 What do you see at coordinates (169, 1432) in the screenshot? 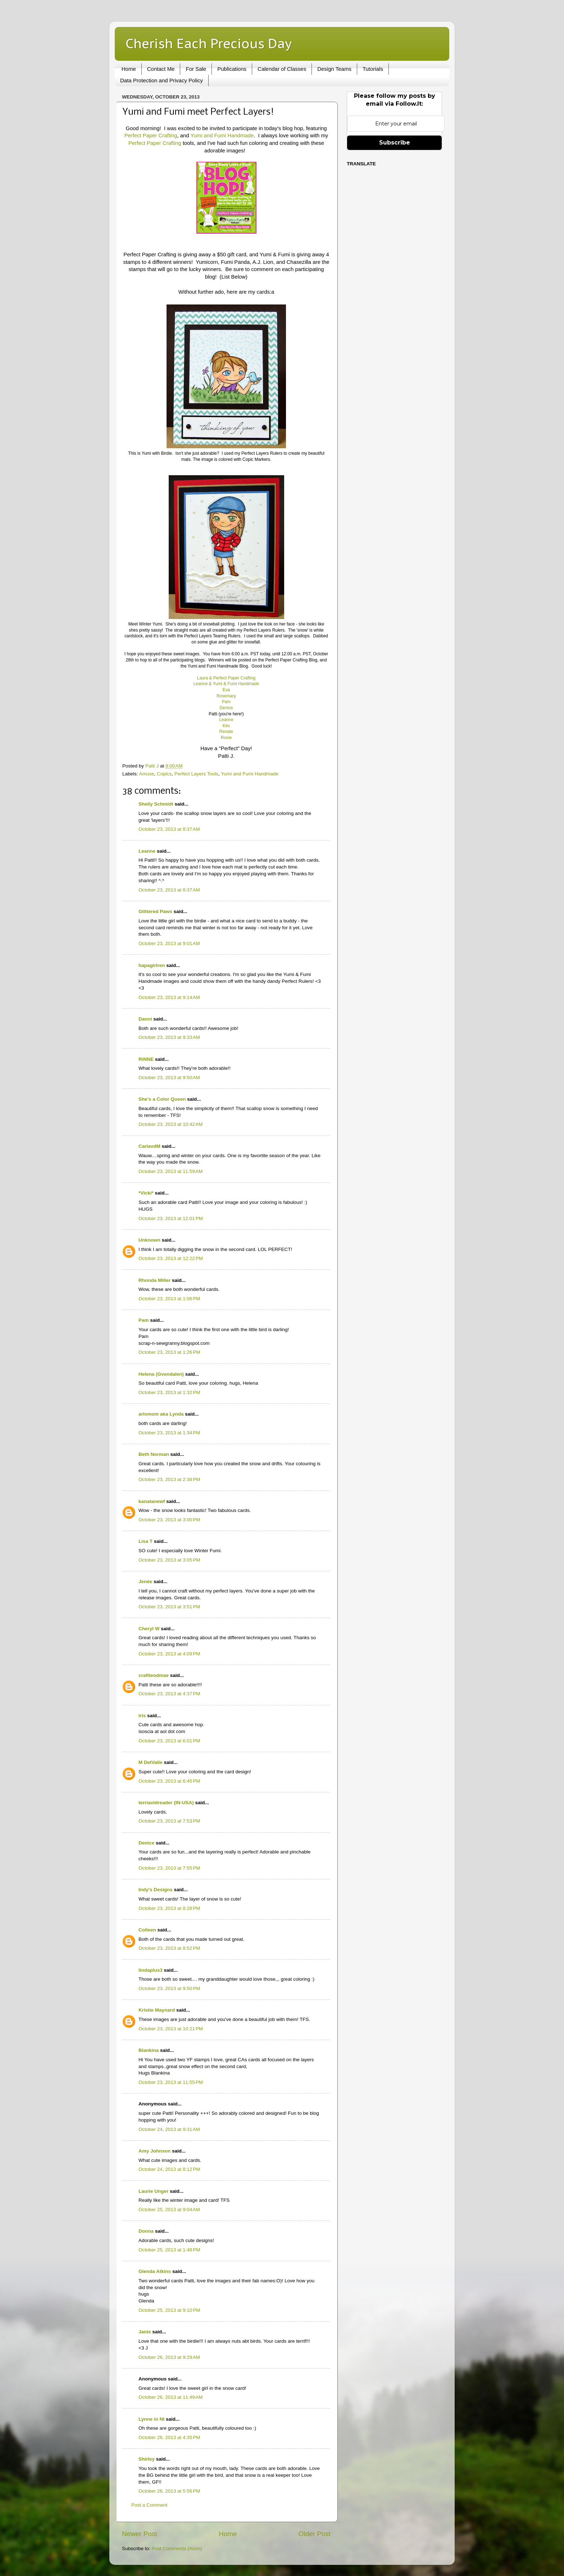
I see `October 23, 2013 at 1:34 PM` at bounding box center [169, 1432].